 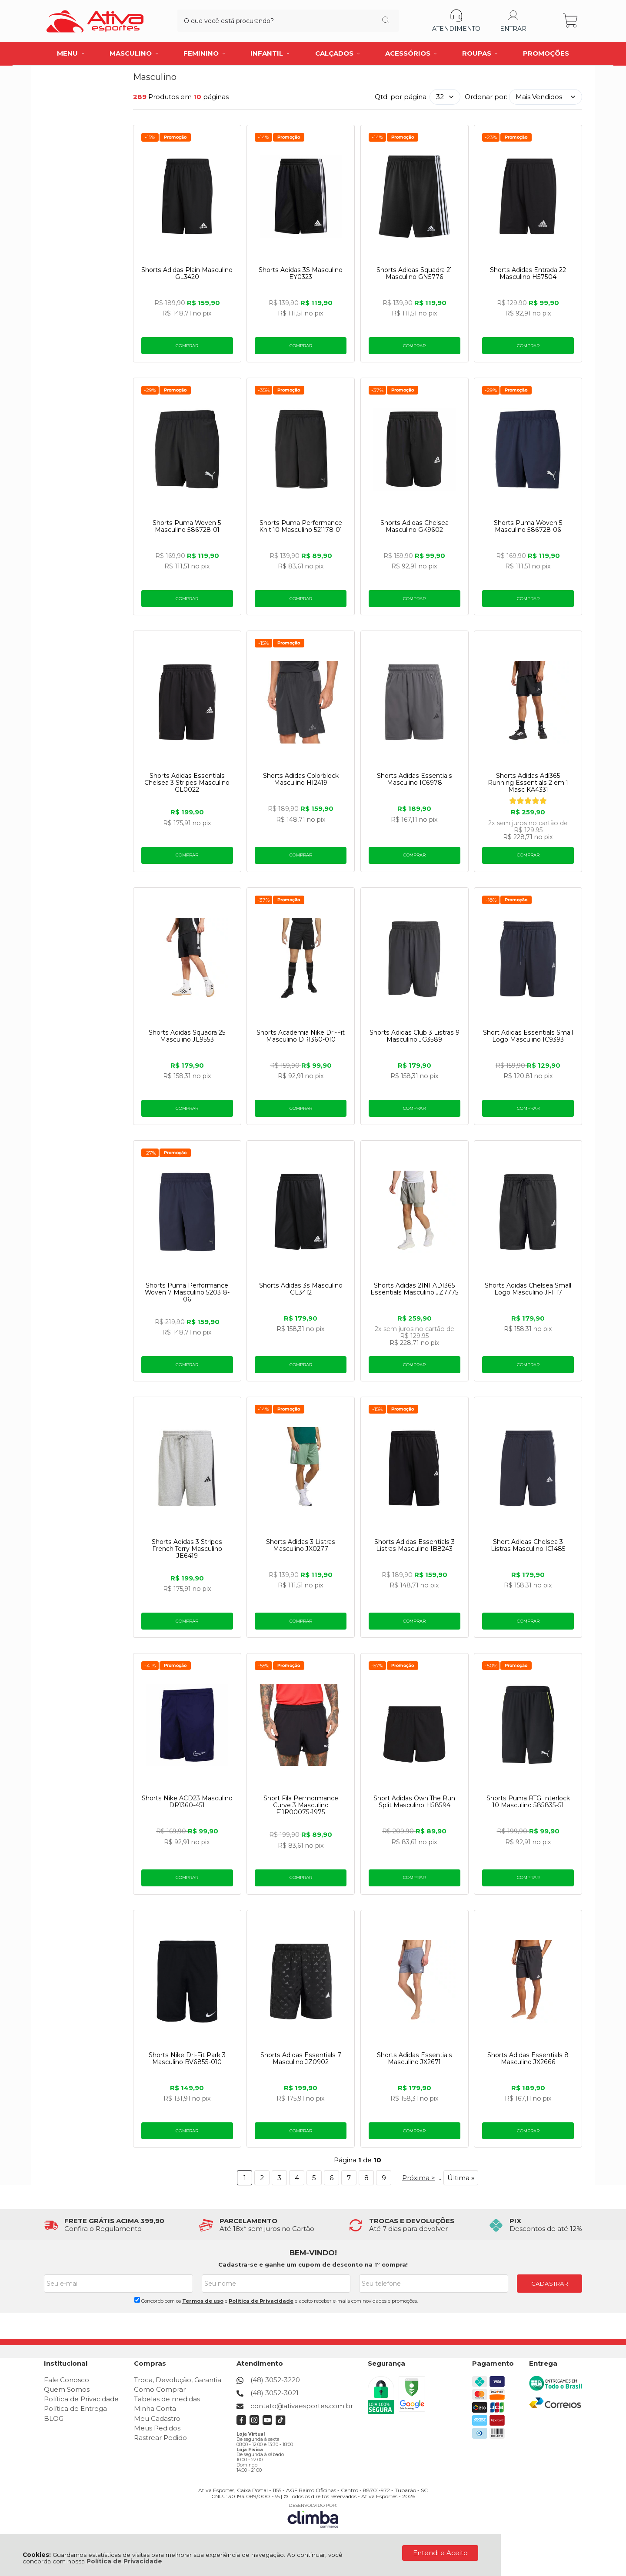 What do you see at coordinates (186, 1878) in the screenshot?
I see `Comprar [Shorts Nike ACD23 Masculino DR1360-451 - Adicionar ao carrinho]` at bounding box center [186, 1878].